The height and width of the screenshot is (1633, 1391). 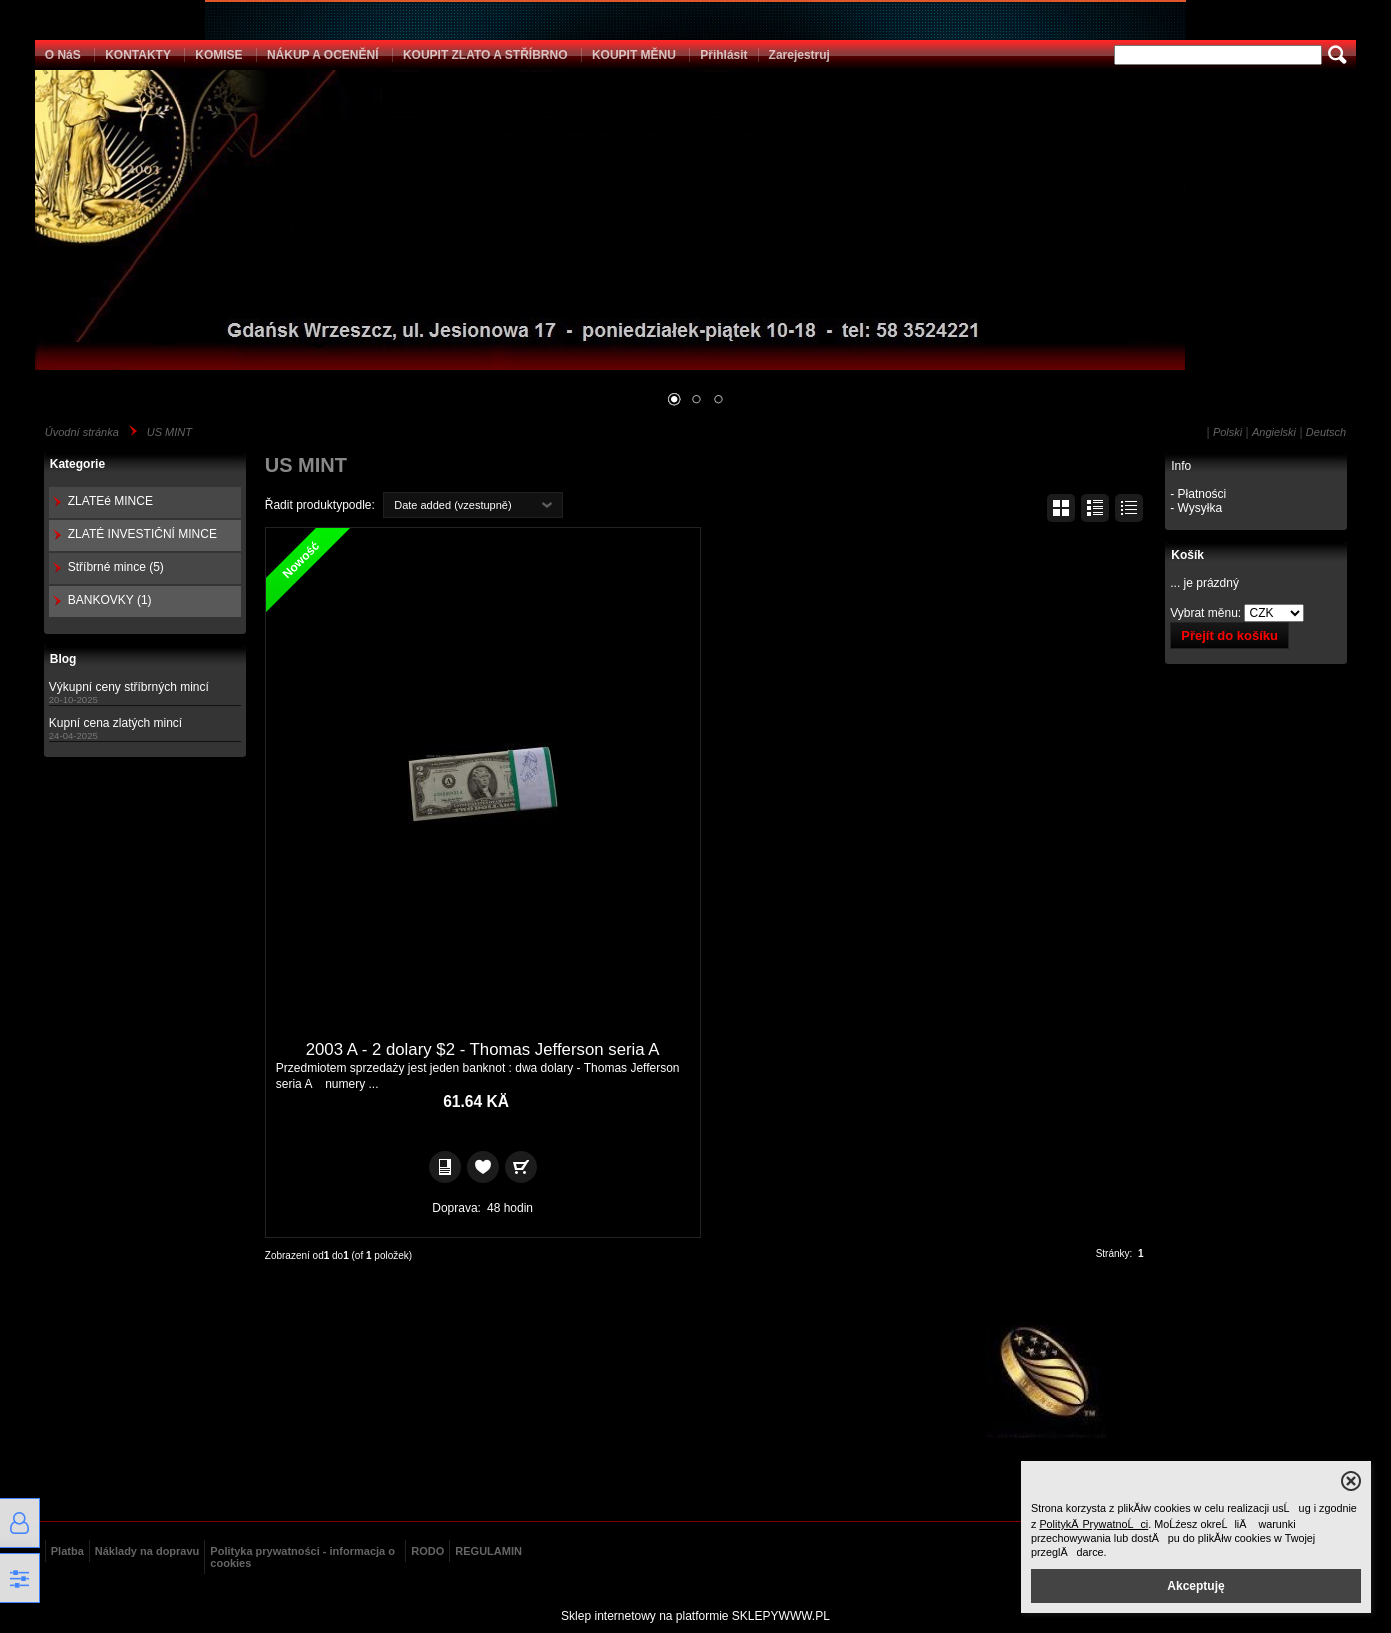 What do you see at coordinates (1187, 555) in the screenshot?
I see `Košík` at bounding box center [1187, 555].